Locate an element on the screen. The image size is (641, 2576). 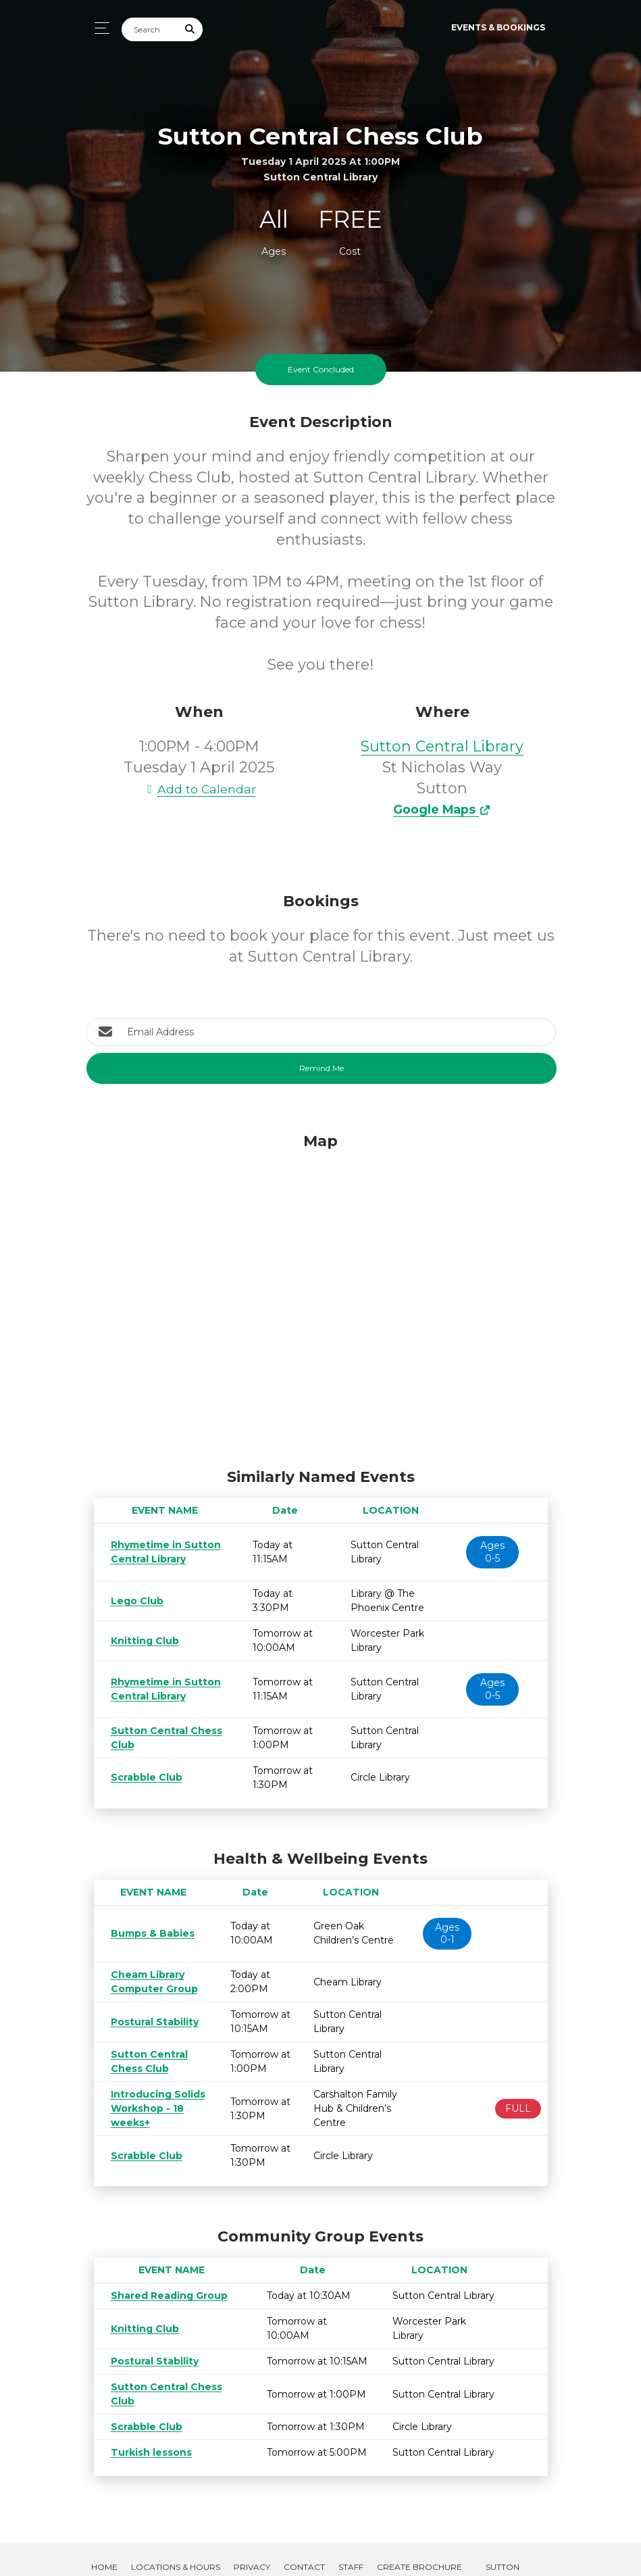
Staff is located at coordinates (350, 2538).